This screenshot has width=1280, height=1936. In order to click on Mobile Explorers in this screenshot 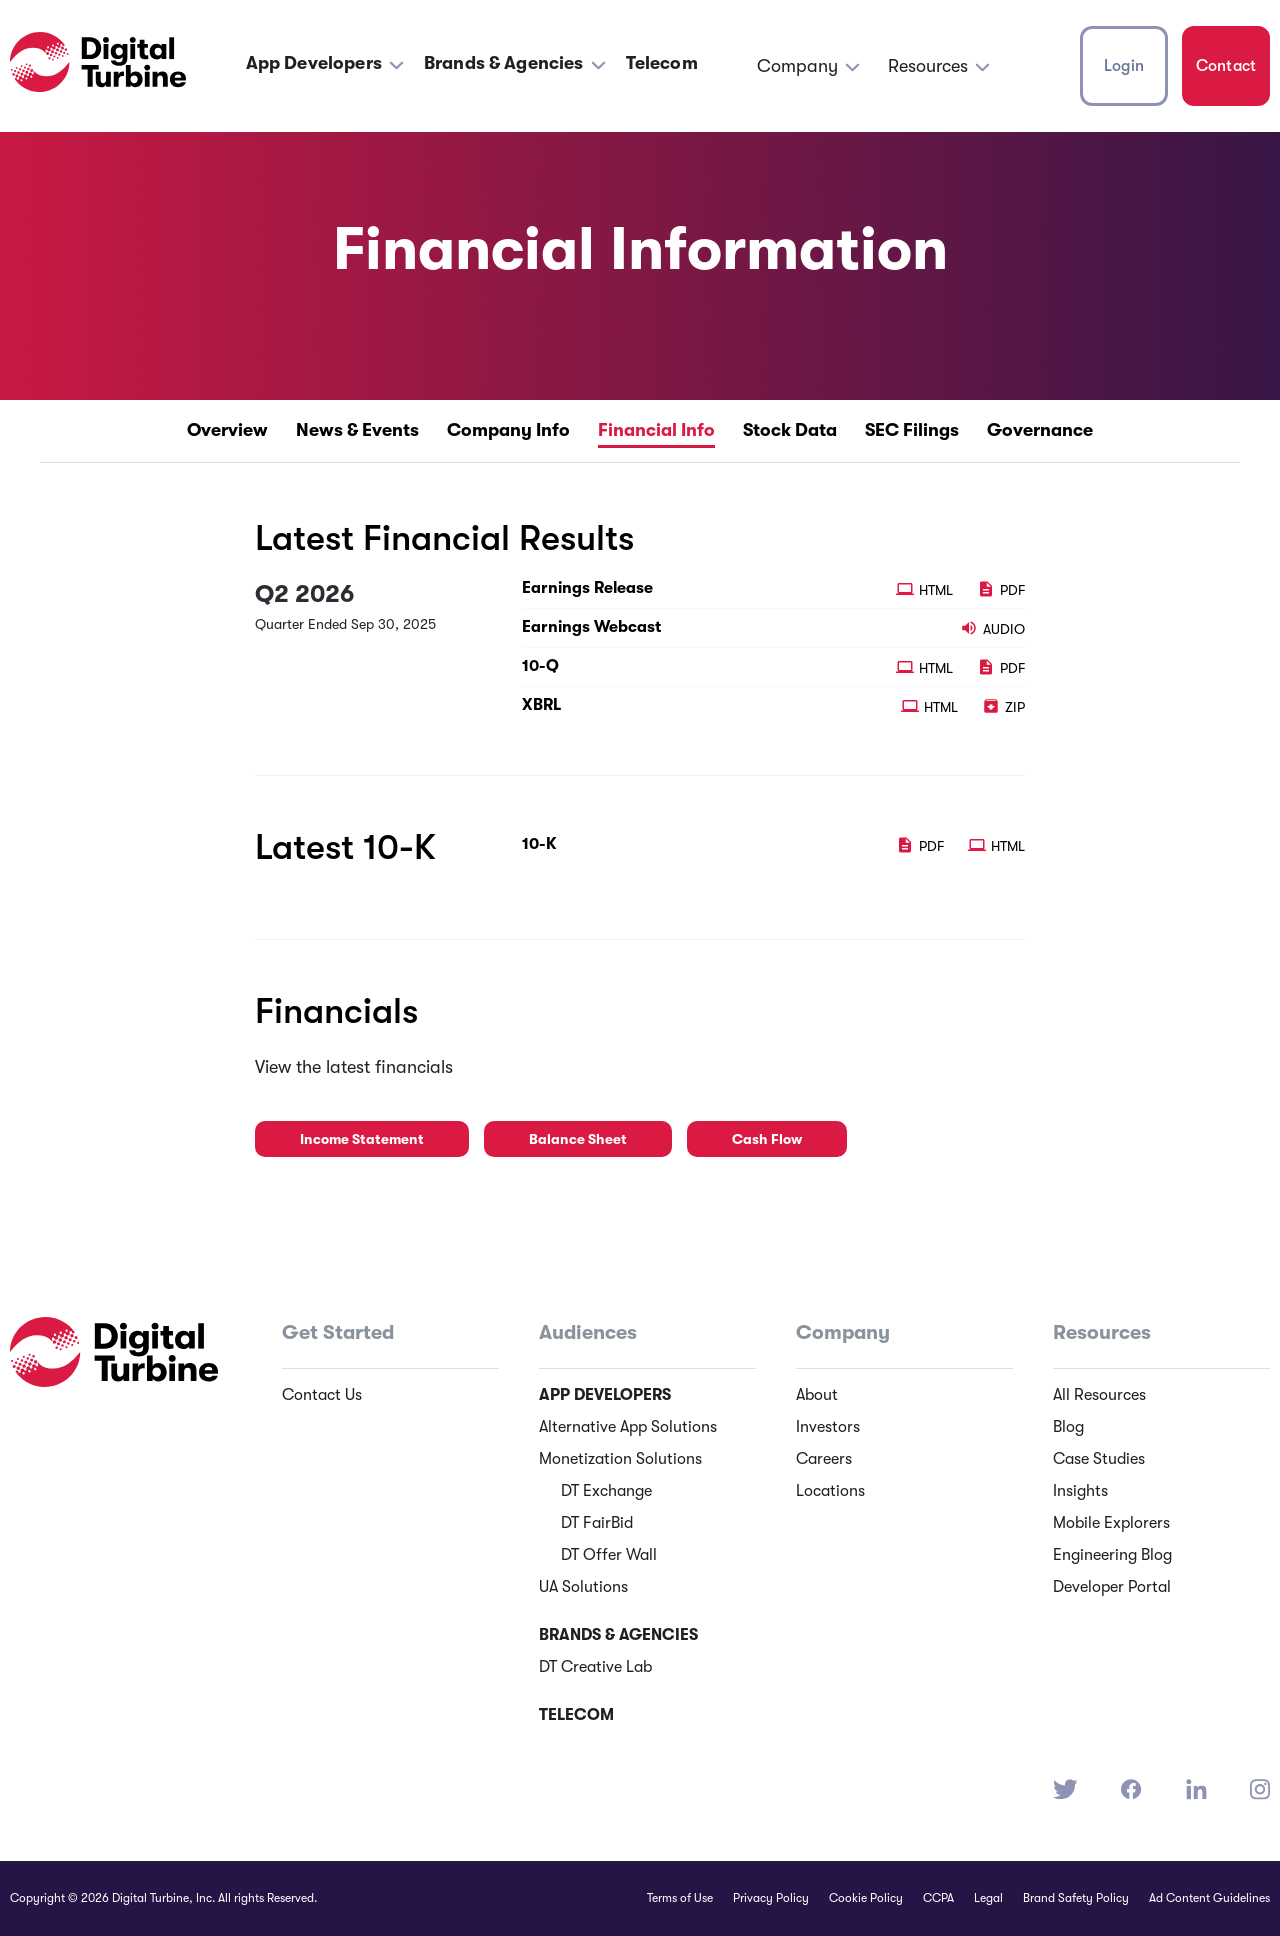, I will do `click(1111, 1523)`.